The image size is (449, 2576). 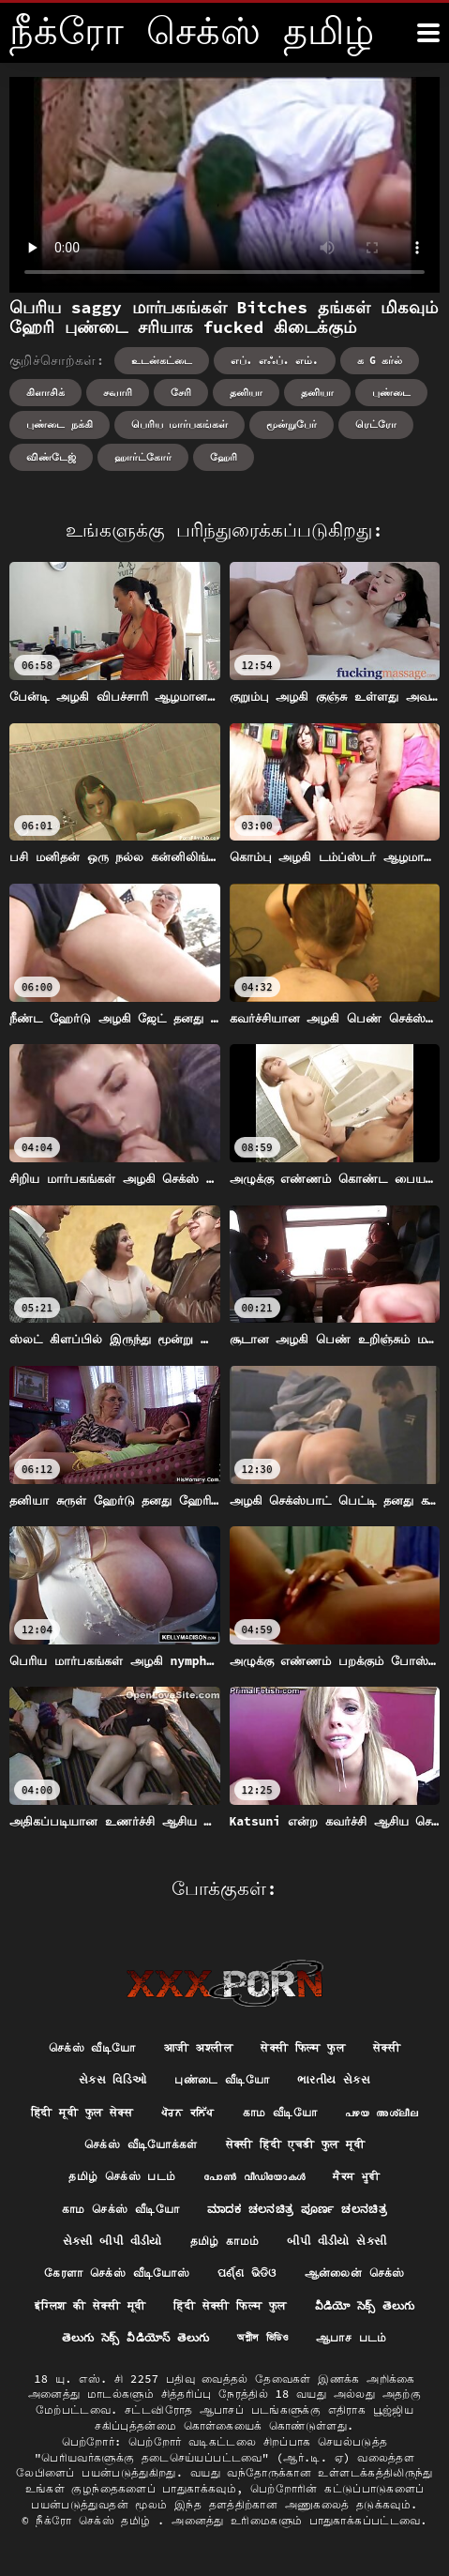 I want to click on ભારતીય સેક્સ, so click(x=333, y=2079).